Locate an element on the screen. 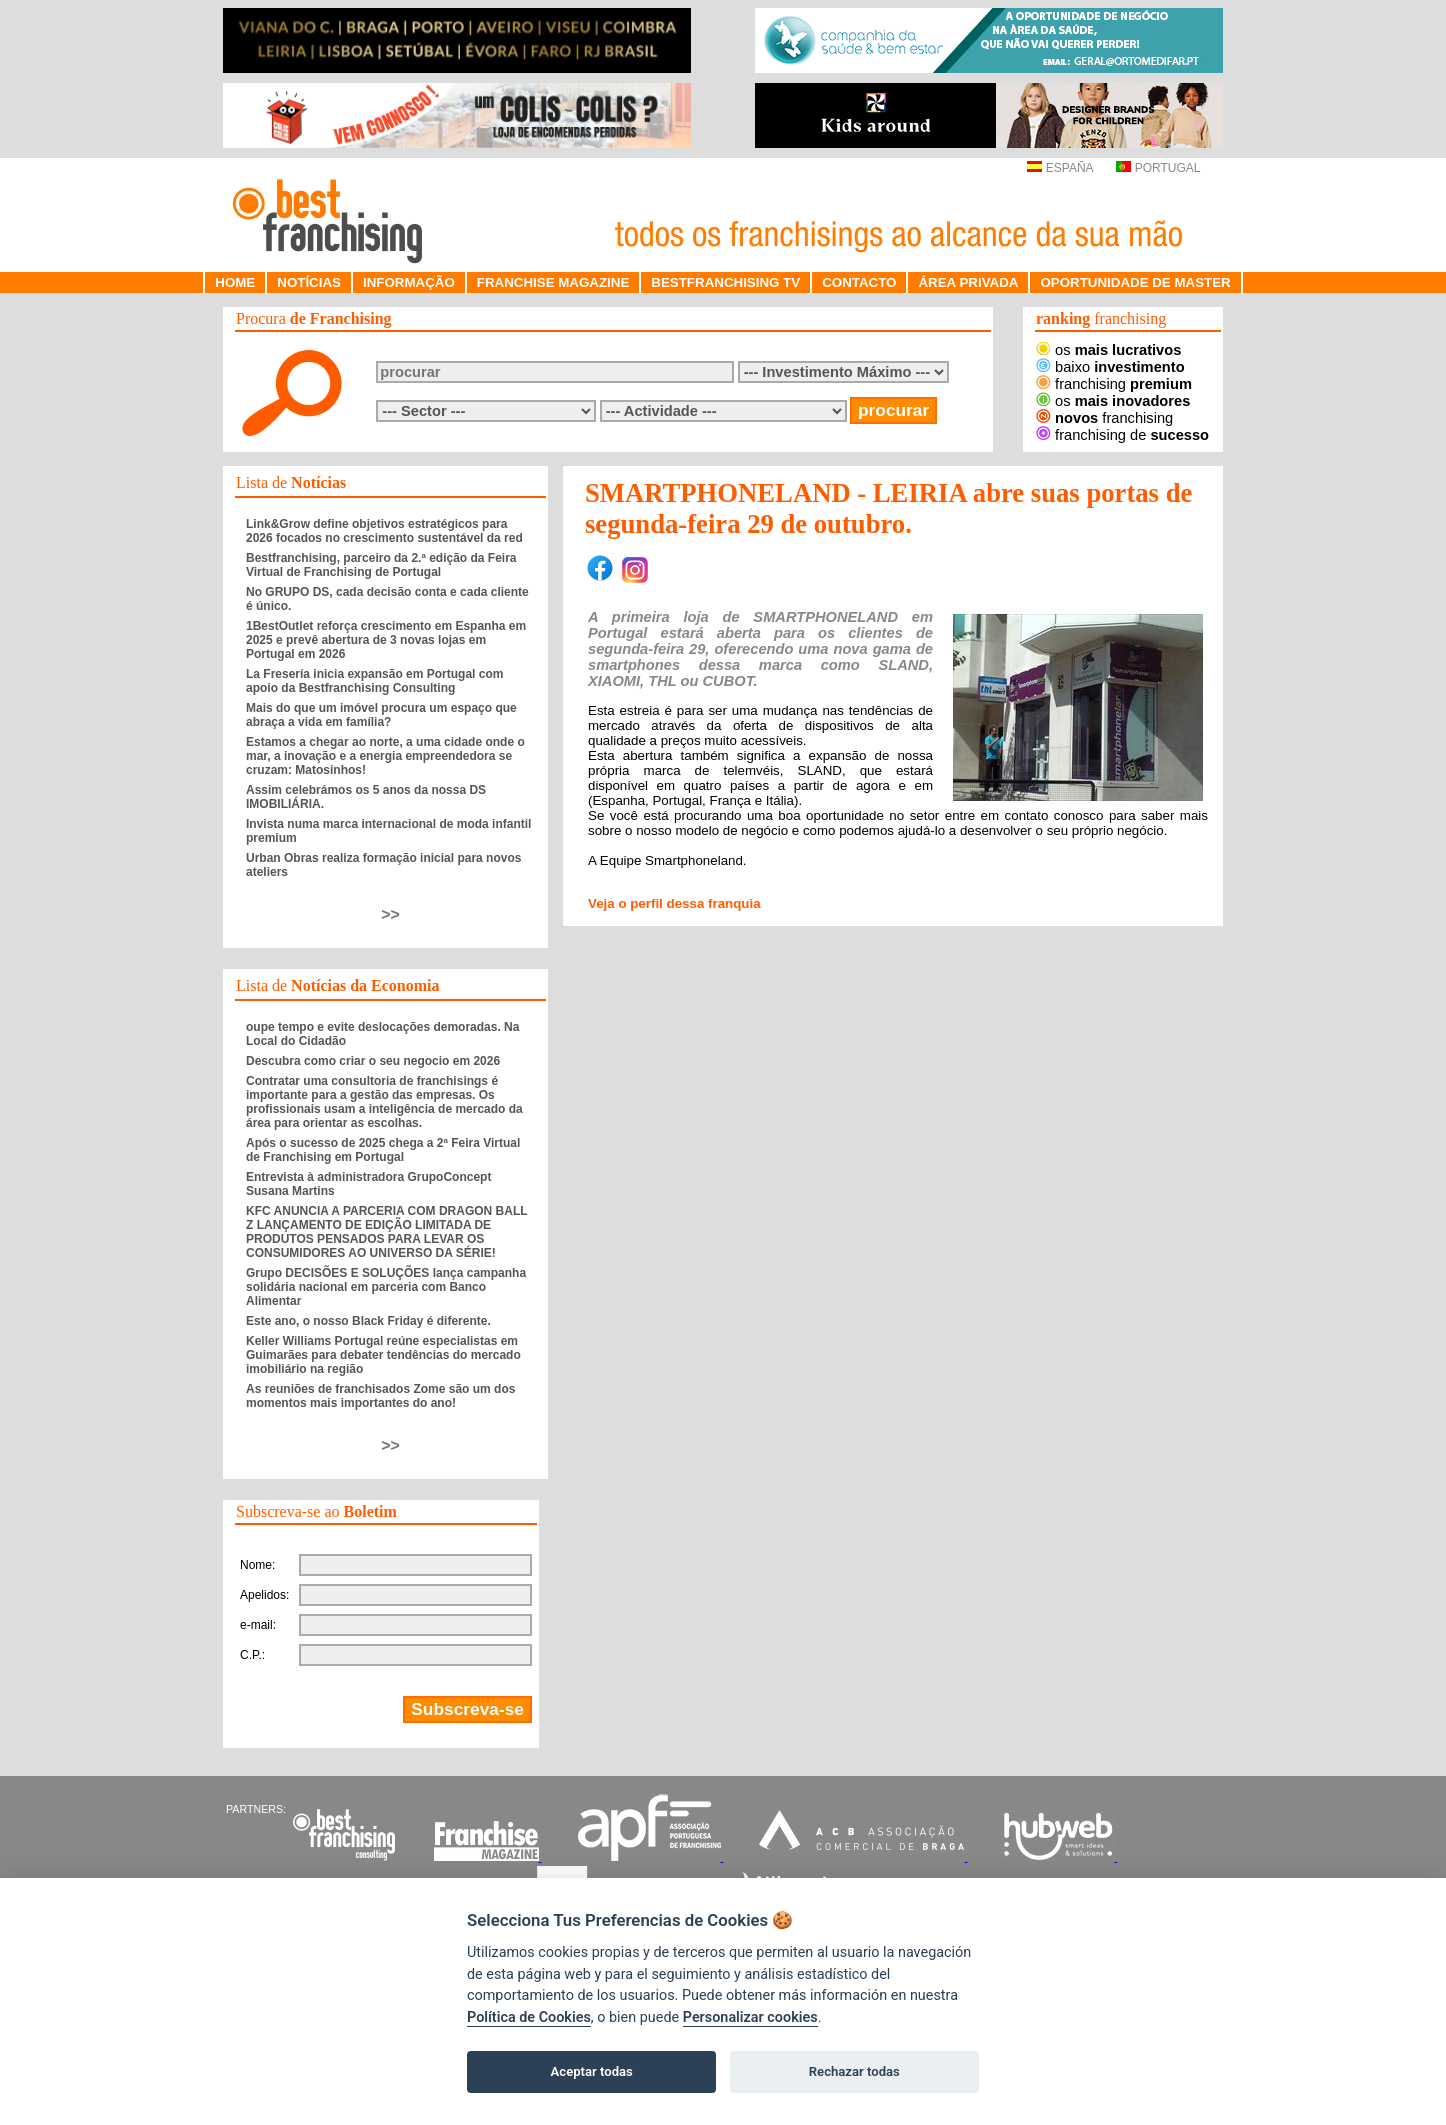 The height and width of the screenshot is (2125, 1446). Bestfranchising, parceiro da 2.ª edição da Feira Virtual de Franchising de Portugal is located at coordinates (381, 565).